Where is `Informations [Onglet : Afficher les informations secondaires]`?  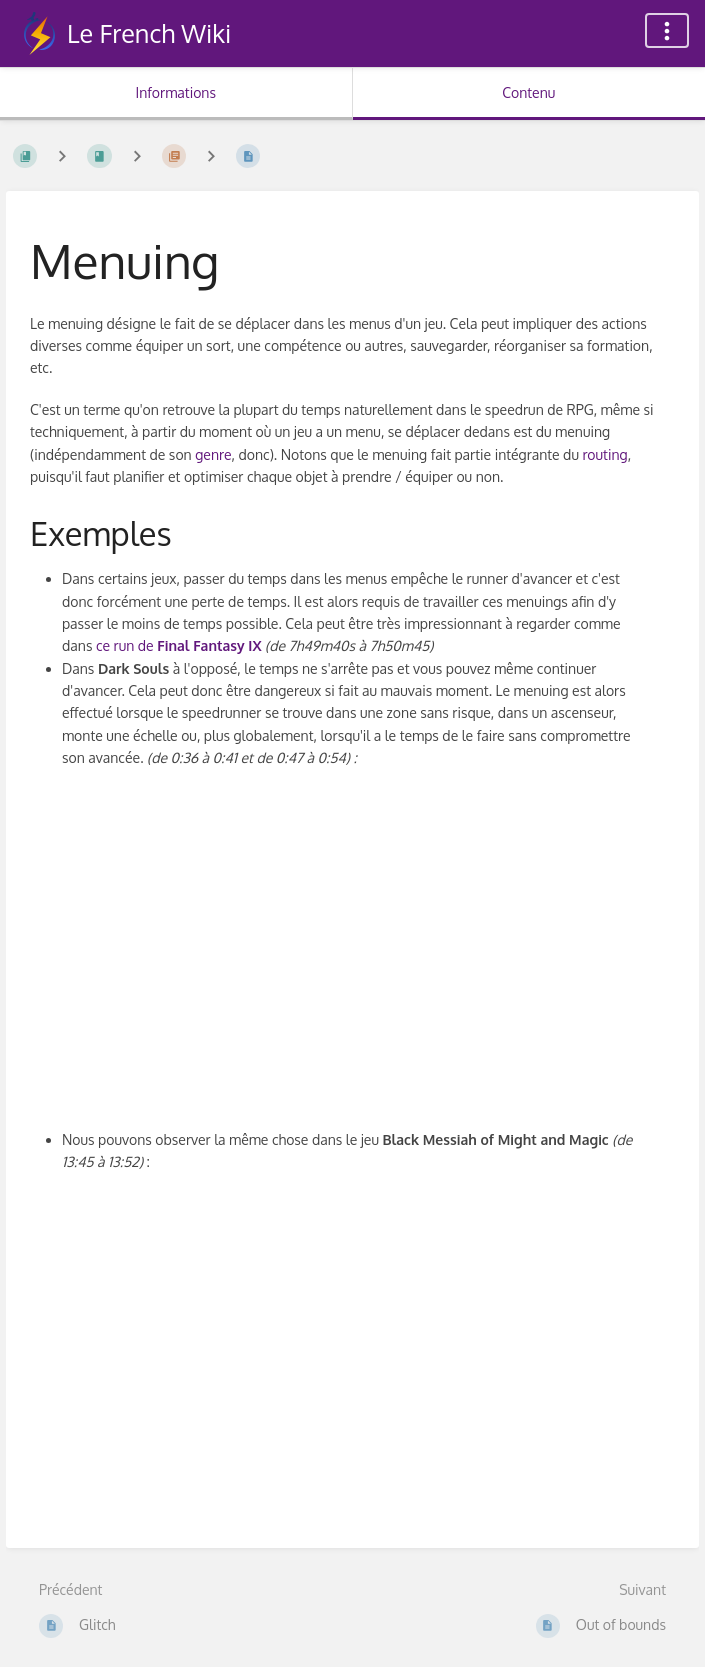
Informations [Onglet : Afficher les informations secondaires] is located at coordinates (176, 92).